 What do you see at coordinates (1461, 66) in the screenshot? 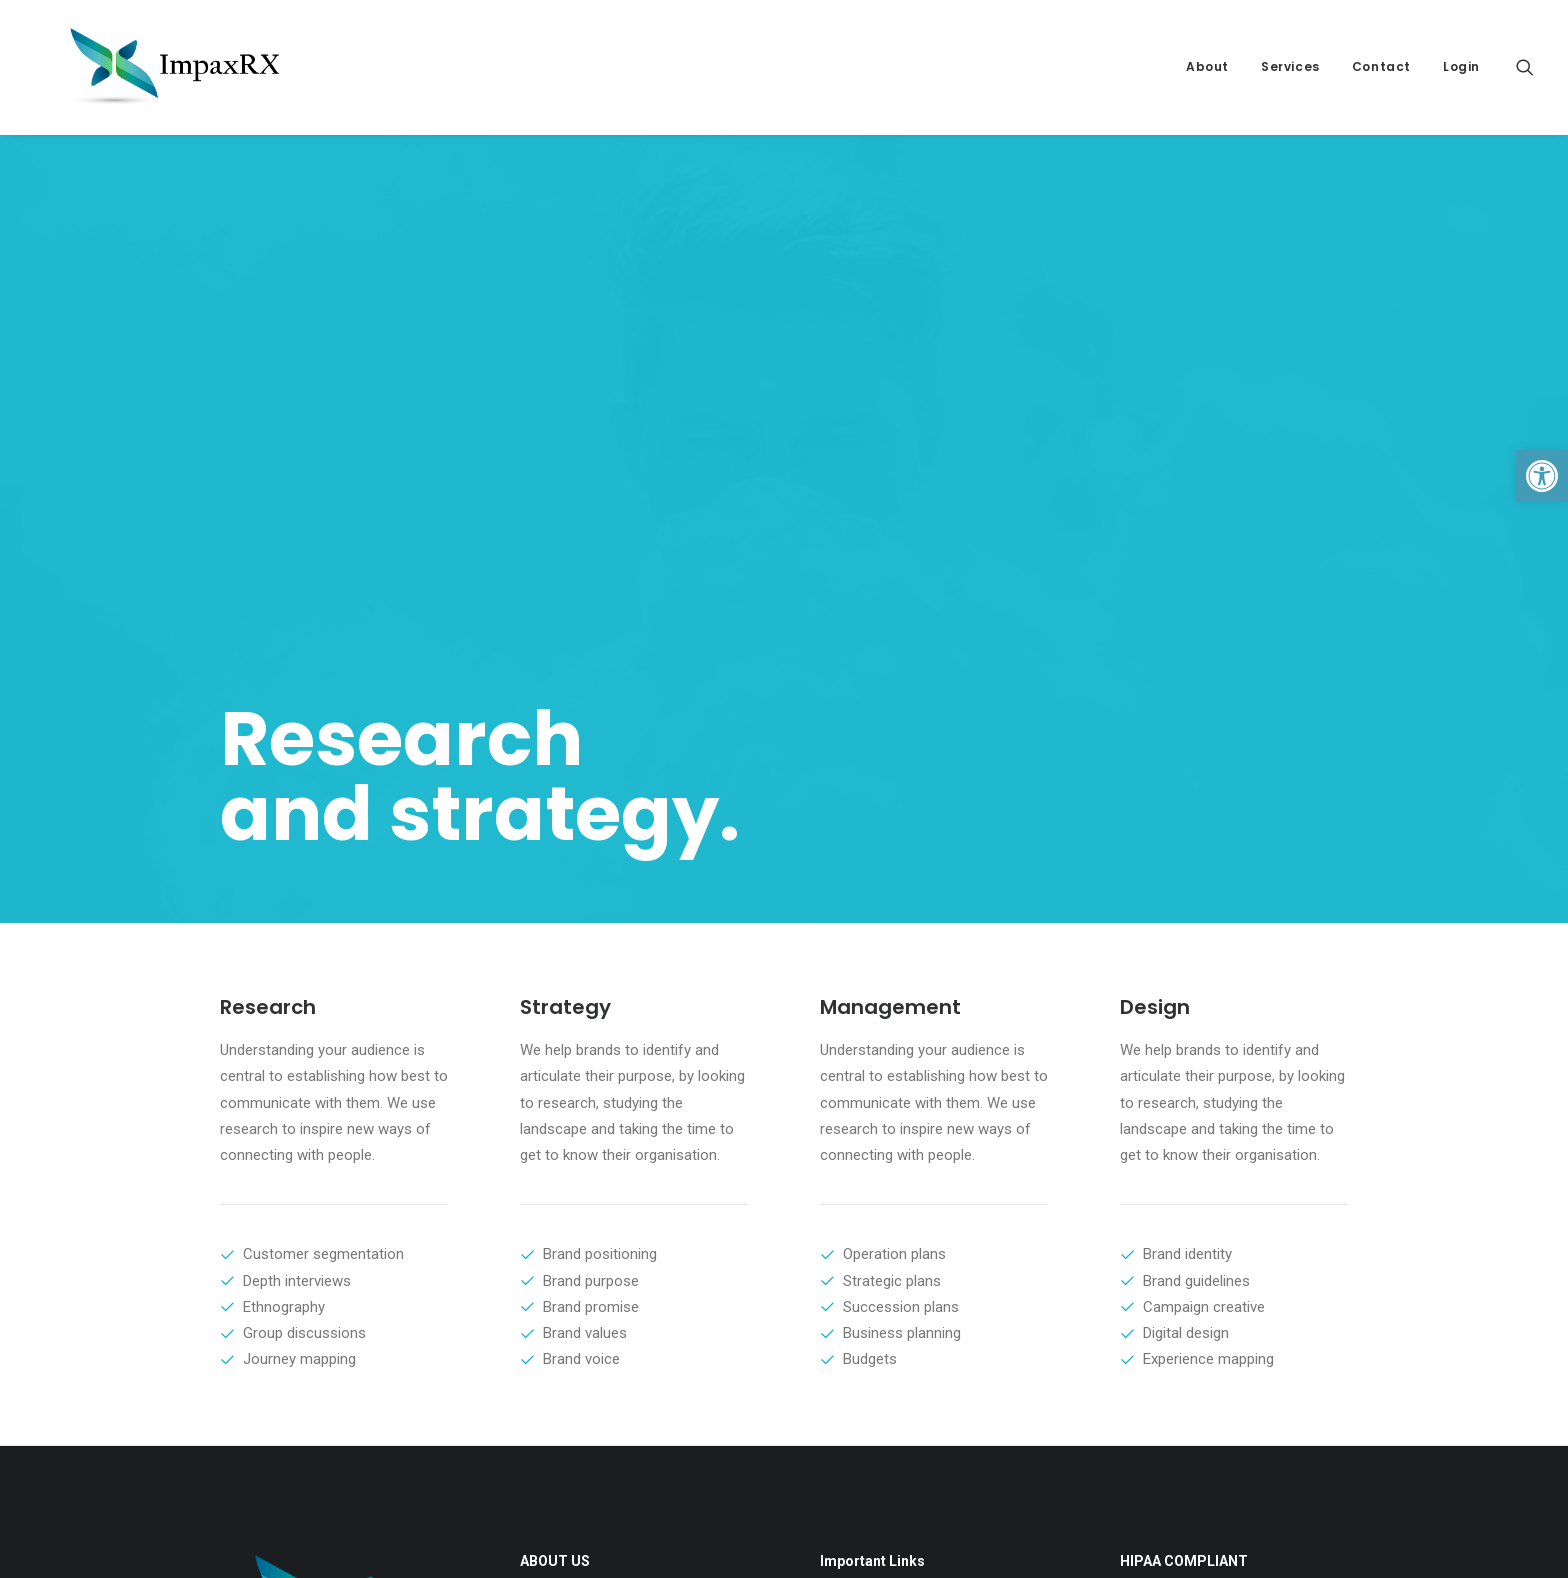
I see `Login [link]` at bounding box center [1461, 66].